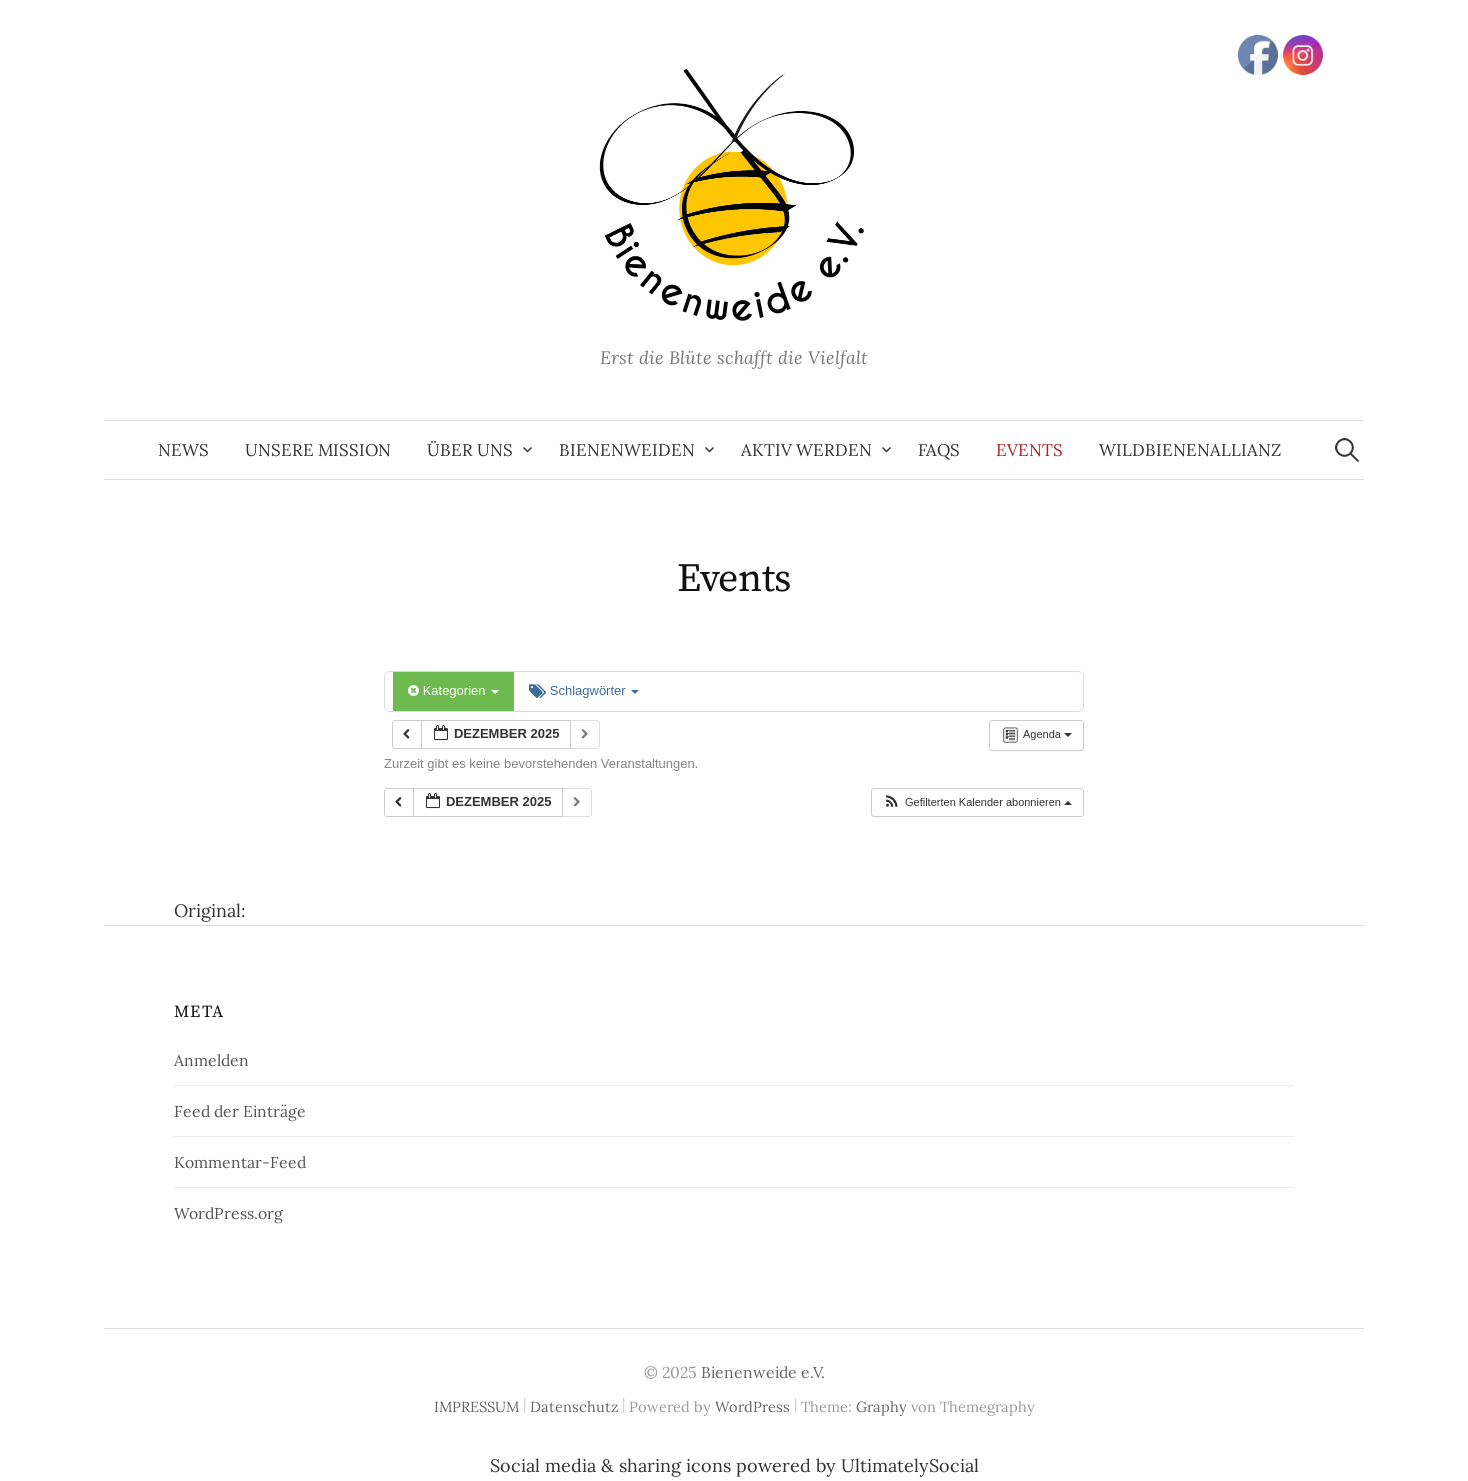  What do you see at coordinates (211, 1060) in the screenshot?
I see `Anmelden` at bounding box center [211, 1060].